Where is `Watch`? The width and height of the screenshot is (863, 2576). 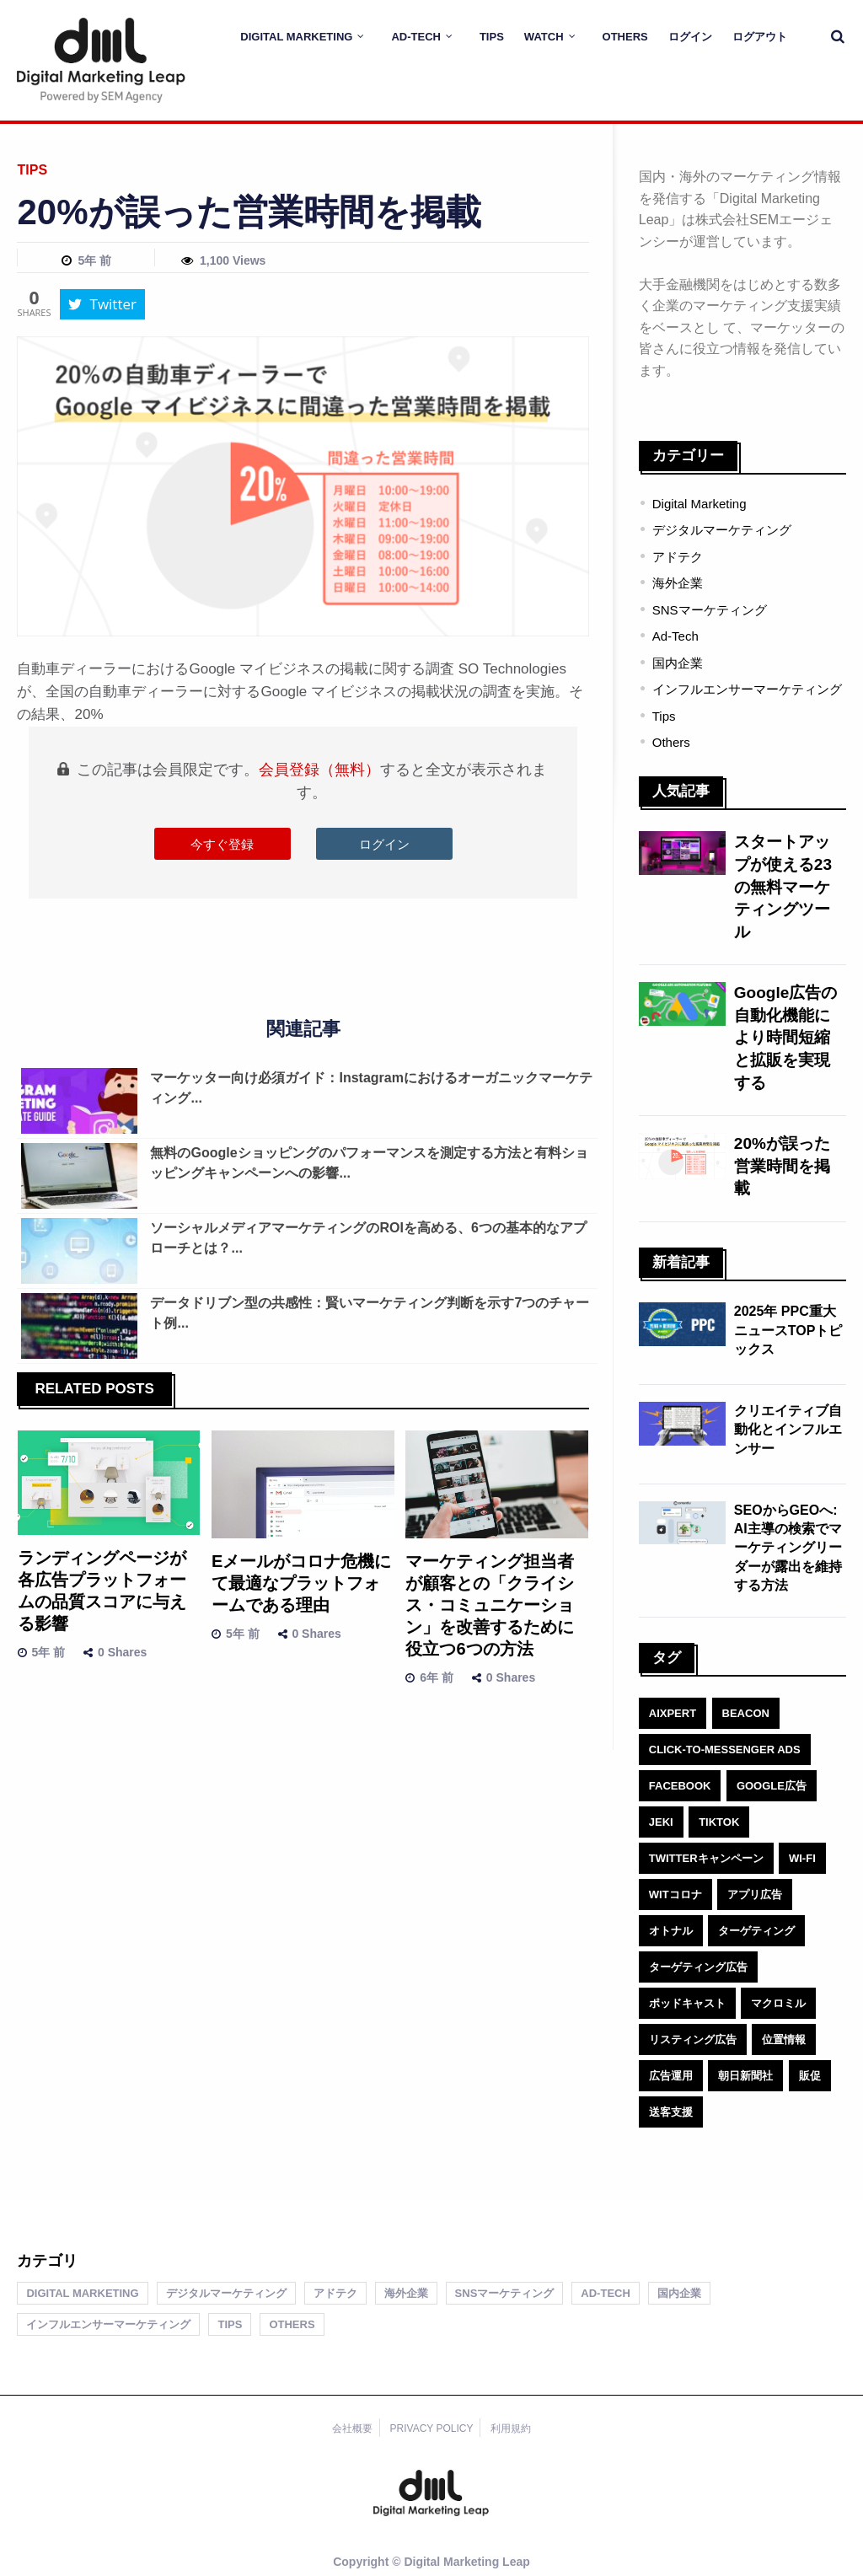
Watch is located at coordinates (544, 36).